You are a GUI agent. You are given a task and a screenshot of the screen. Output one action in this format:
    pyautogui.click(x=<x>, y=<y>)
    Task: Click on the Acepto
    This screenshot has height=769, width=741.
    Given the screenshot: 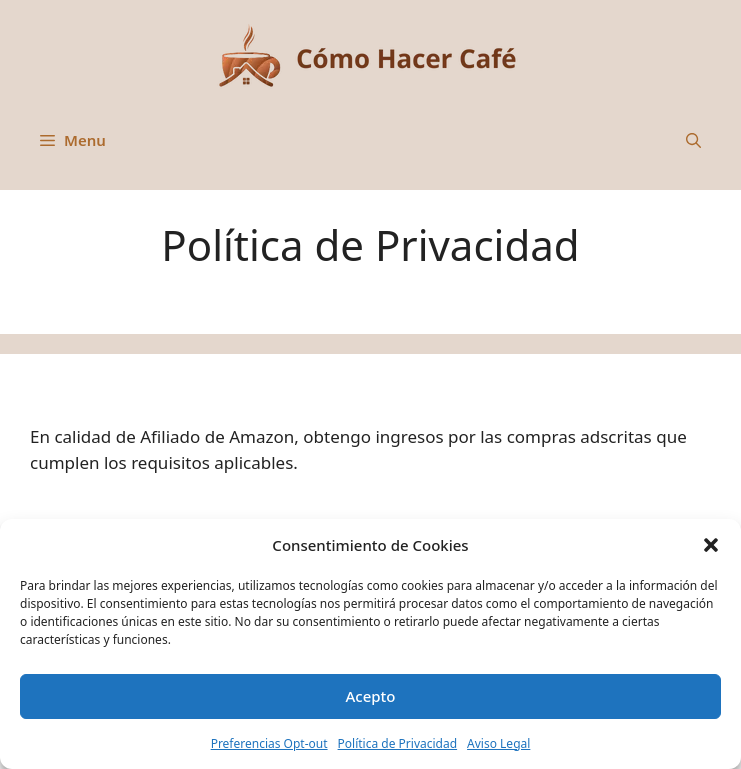 What is the action you would take?
    pyautogui.click(x=370, y=696)
    